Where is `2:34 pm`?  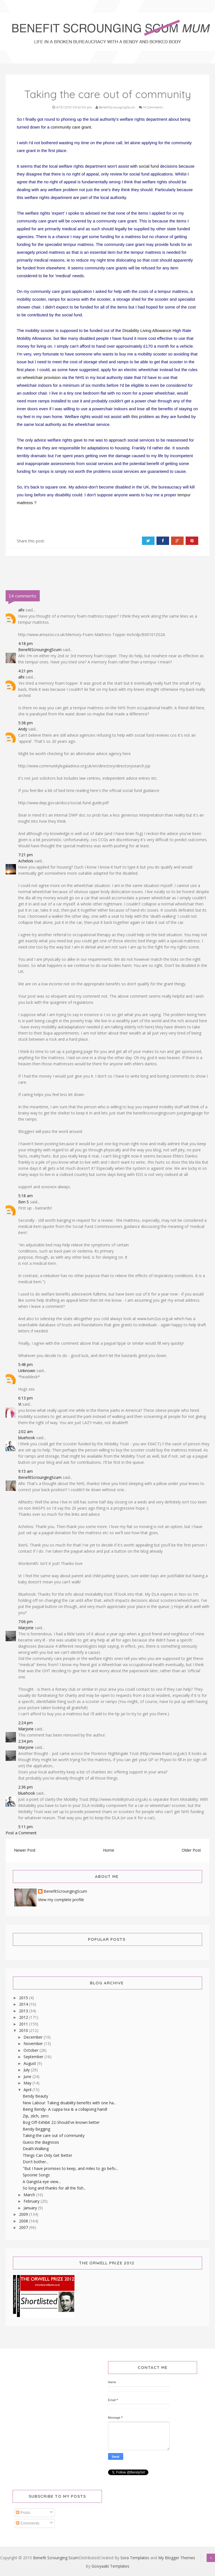 2:34 pm is located at coordinates (25, 1741).